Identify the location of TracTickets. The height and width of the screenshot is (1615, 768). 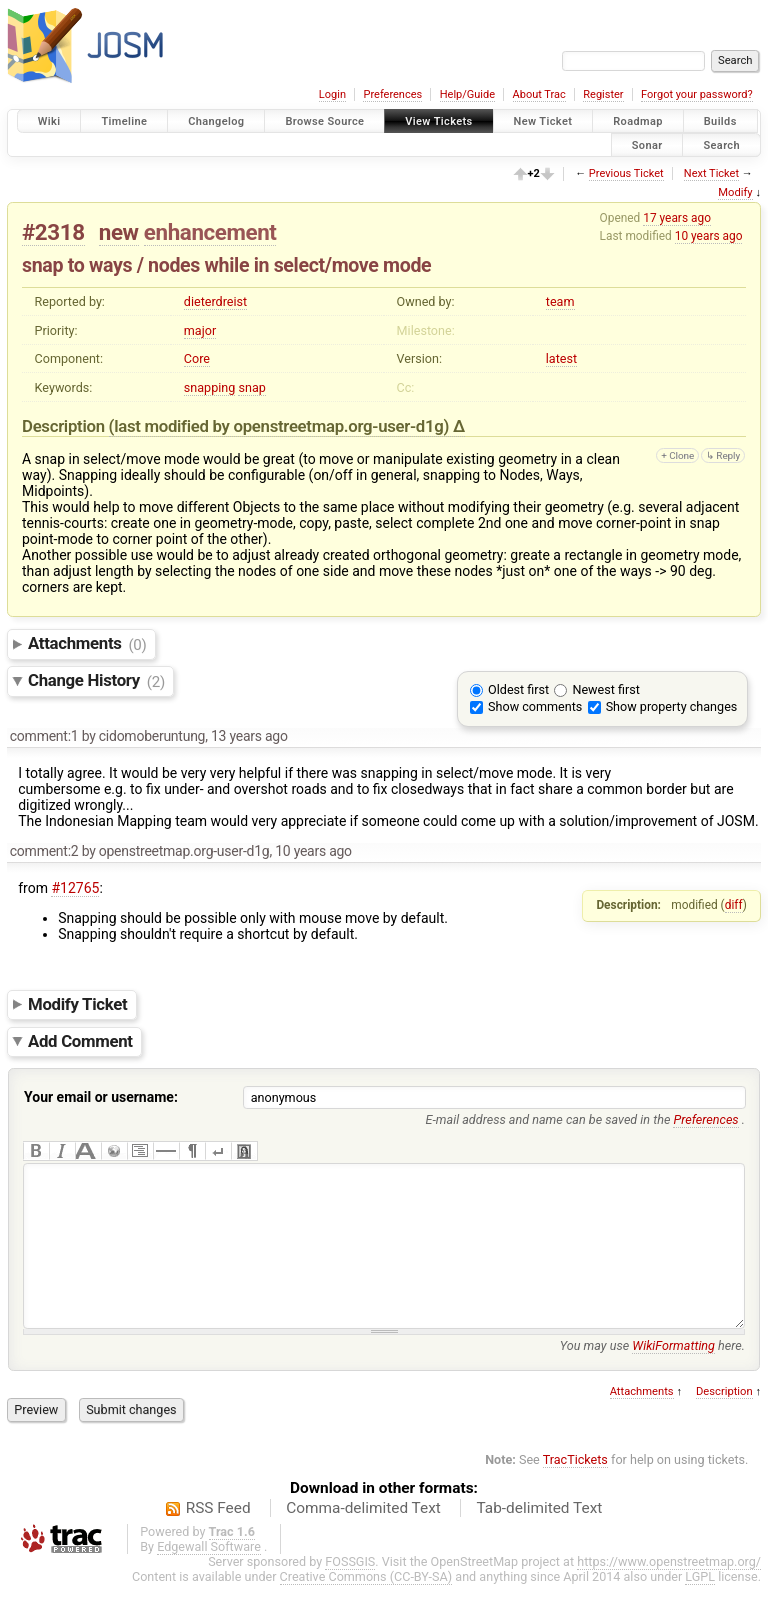
(575, 1489).